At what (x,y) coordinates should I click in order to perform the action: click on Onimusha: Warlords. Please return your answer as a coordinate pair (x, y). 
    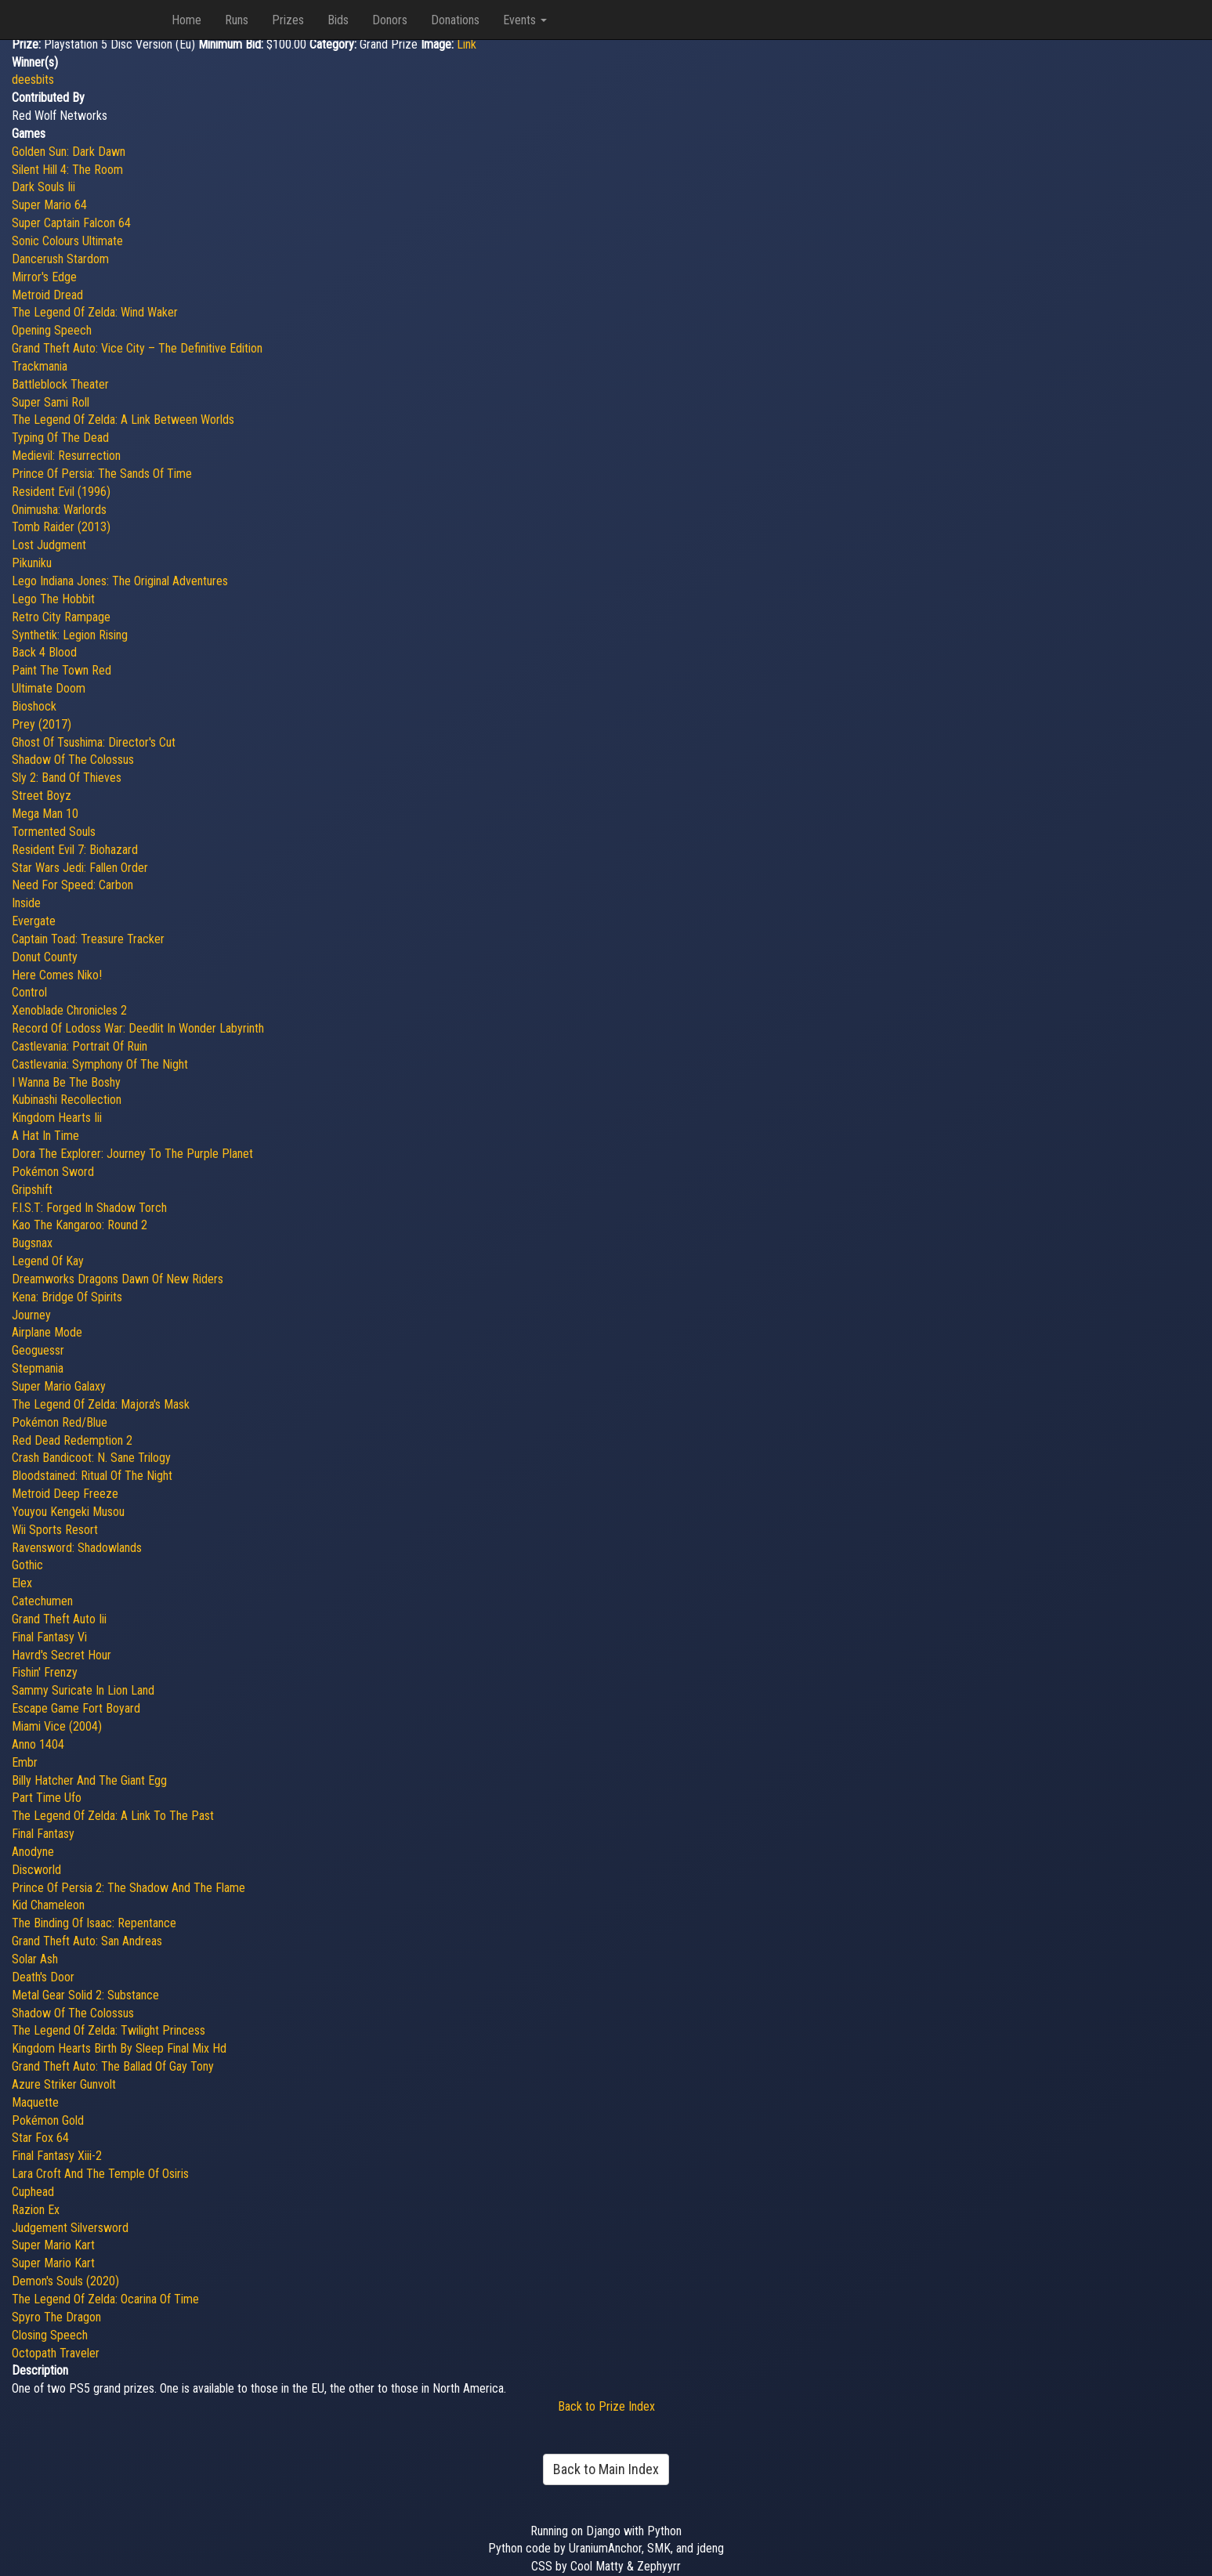
    Looking at the image, I should click on (59, 509).